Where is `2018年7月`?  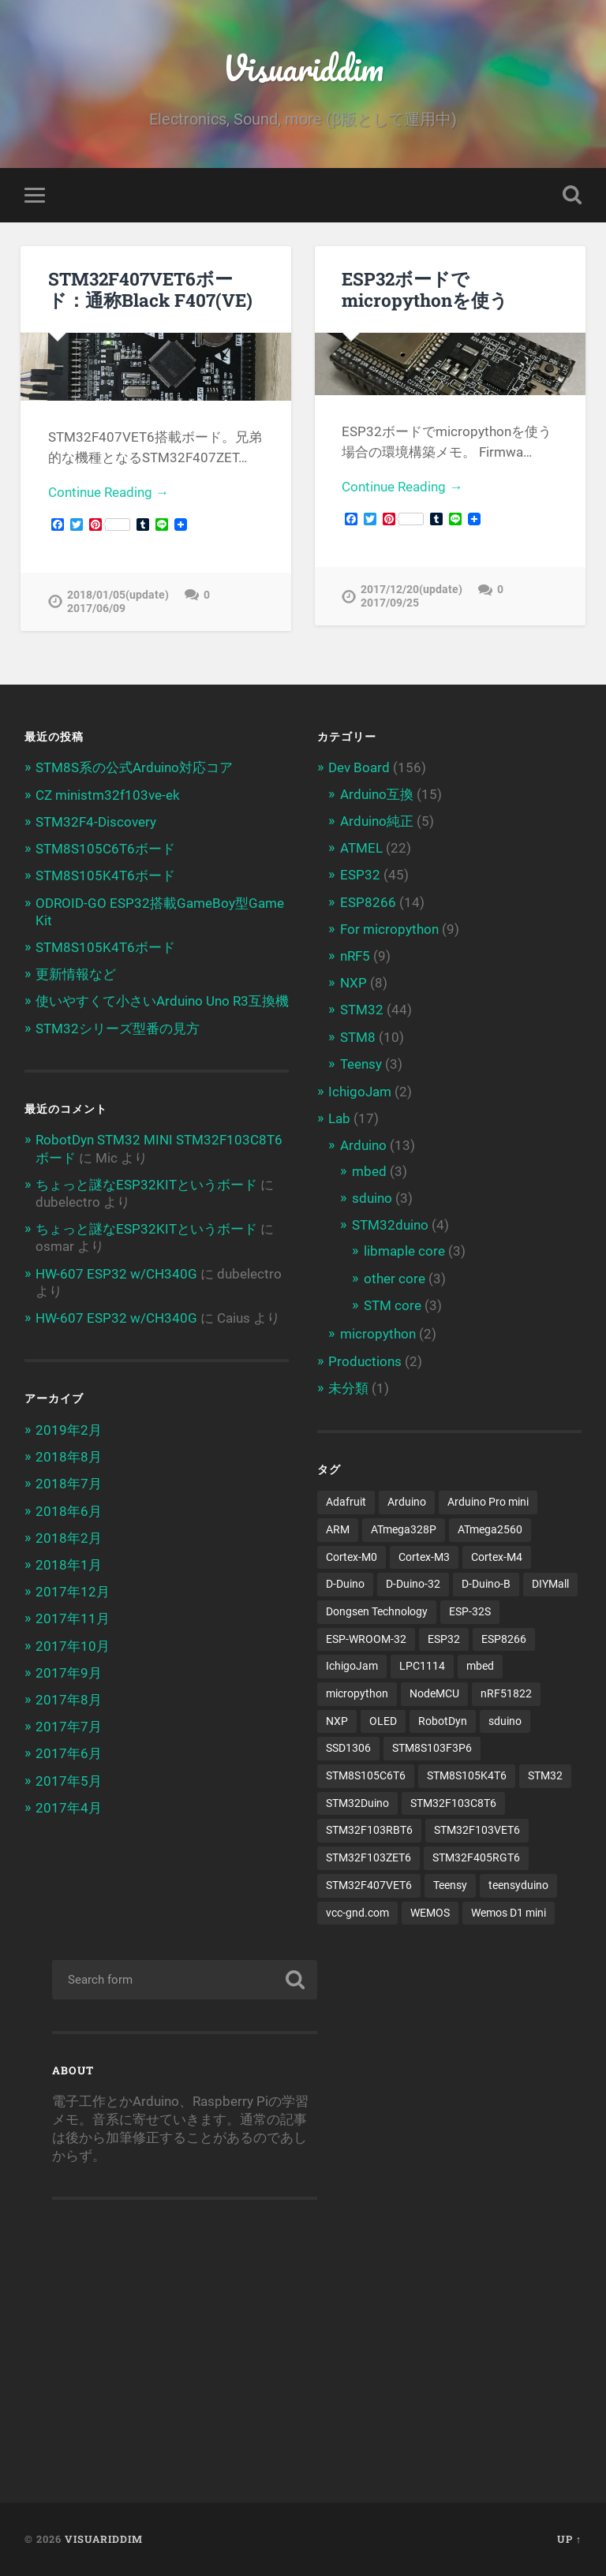 2018年7月 is located at coordinates (69, 1483).